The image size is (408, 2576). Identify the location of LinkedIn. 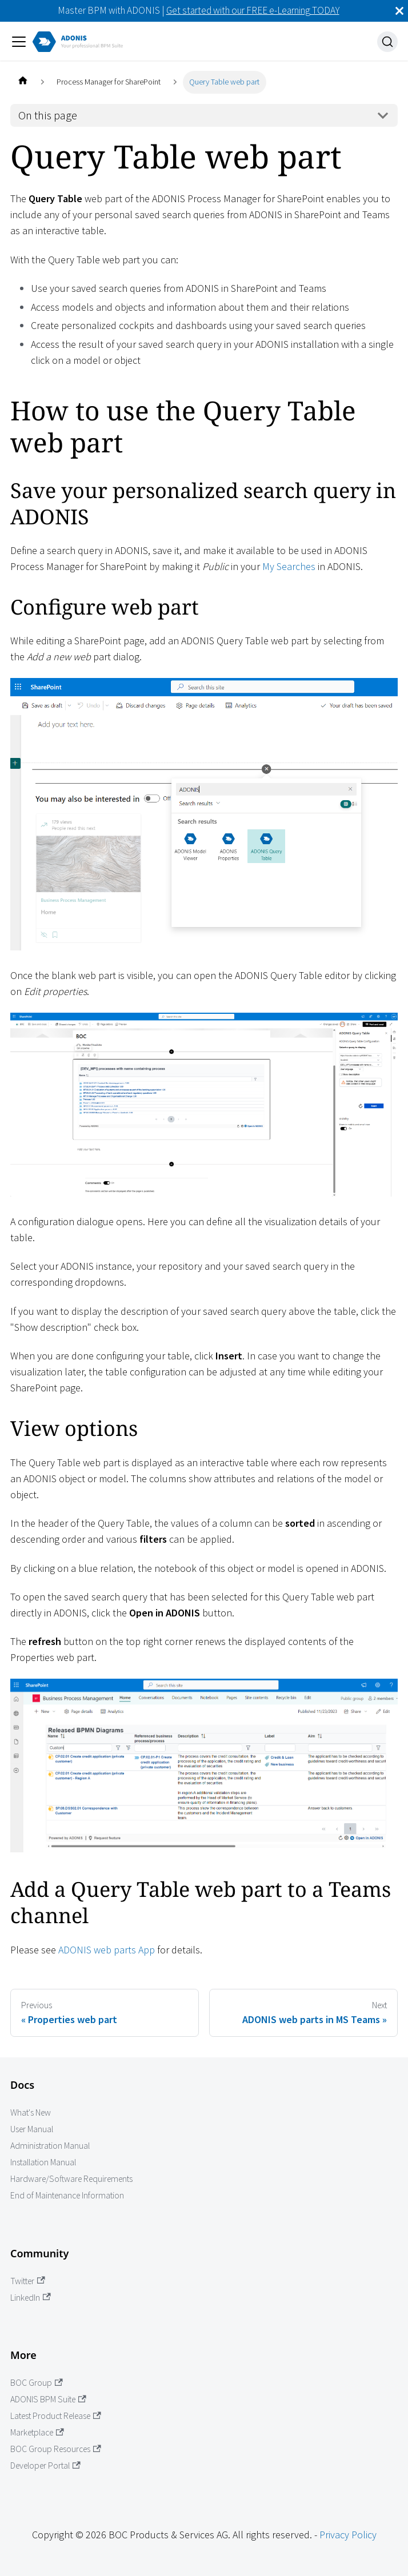
(30, 2297).